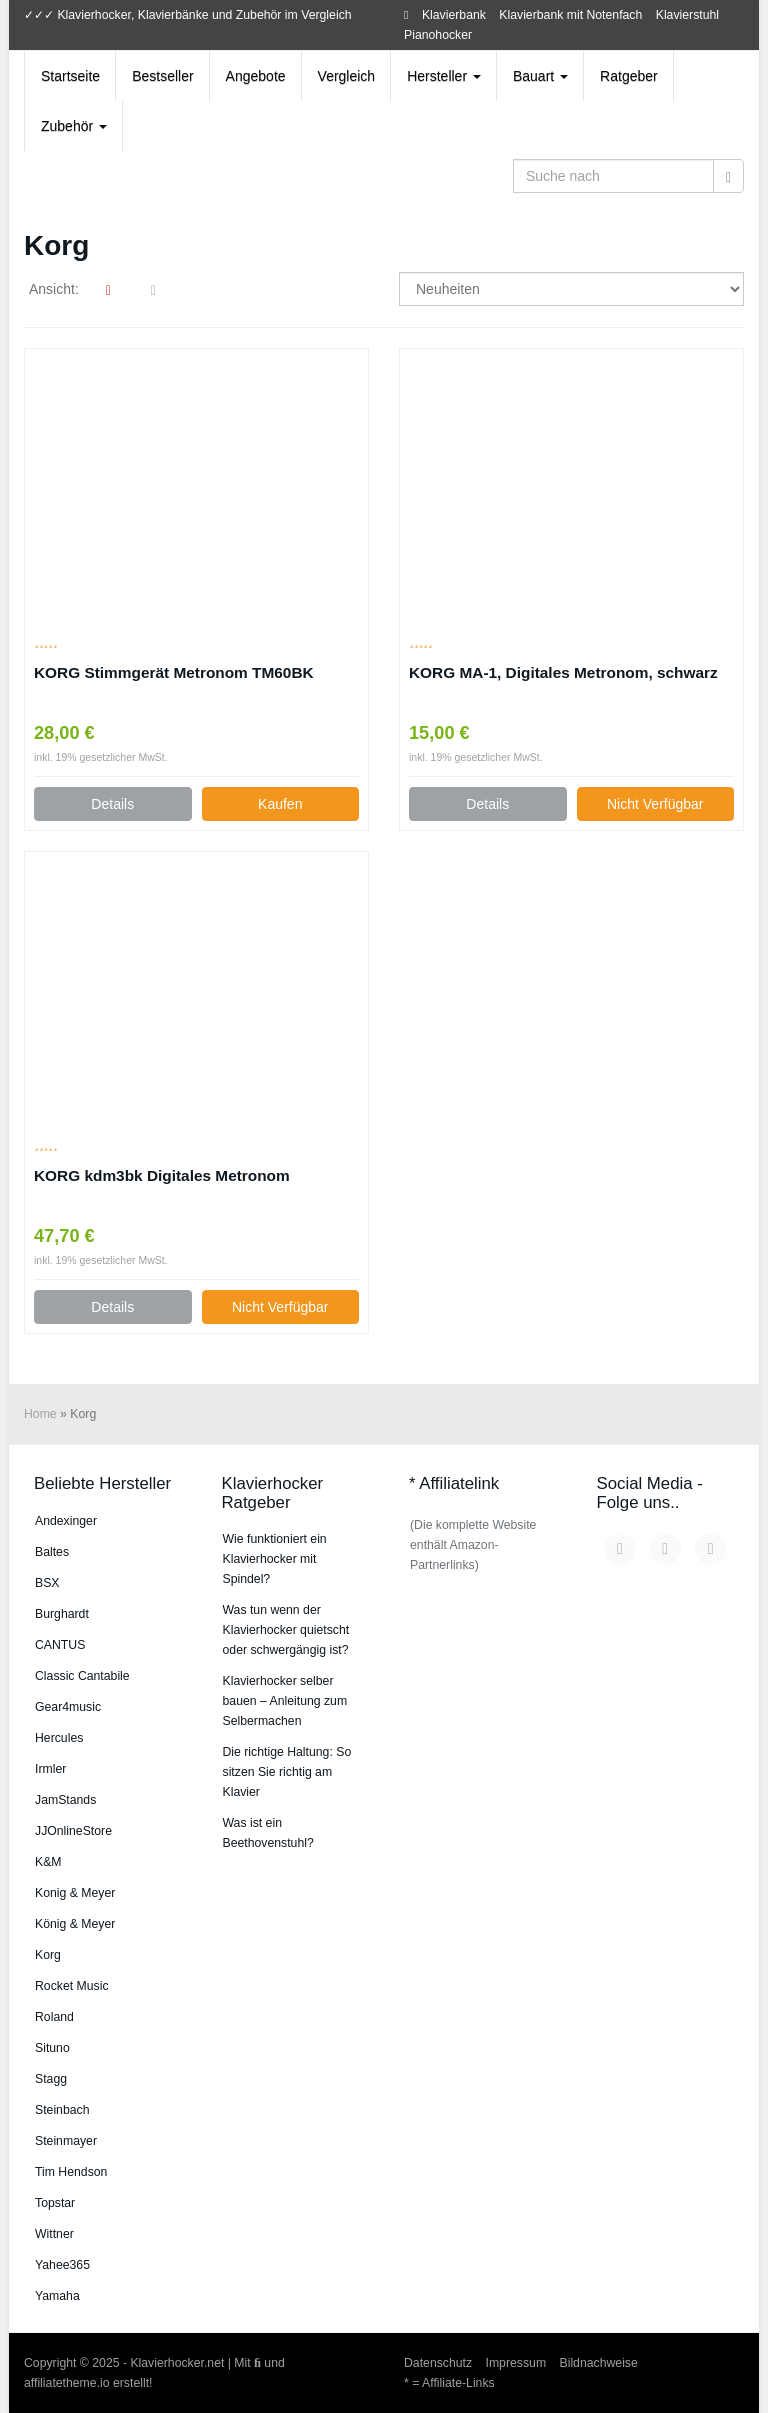 Image resolution: width=768 pixels, height=2413 pixels. What do you see at coordinates (687, 15) in the screenshot?
I see `Klavierstuhl` at bounding box center [687, 15].